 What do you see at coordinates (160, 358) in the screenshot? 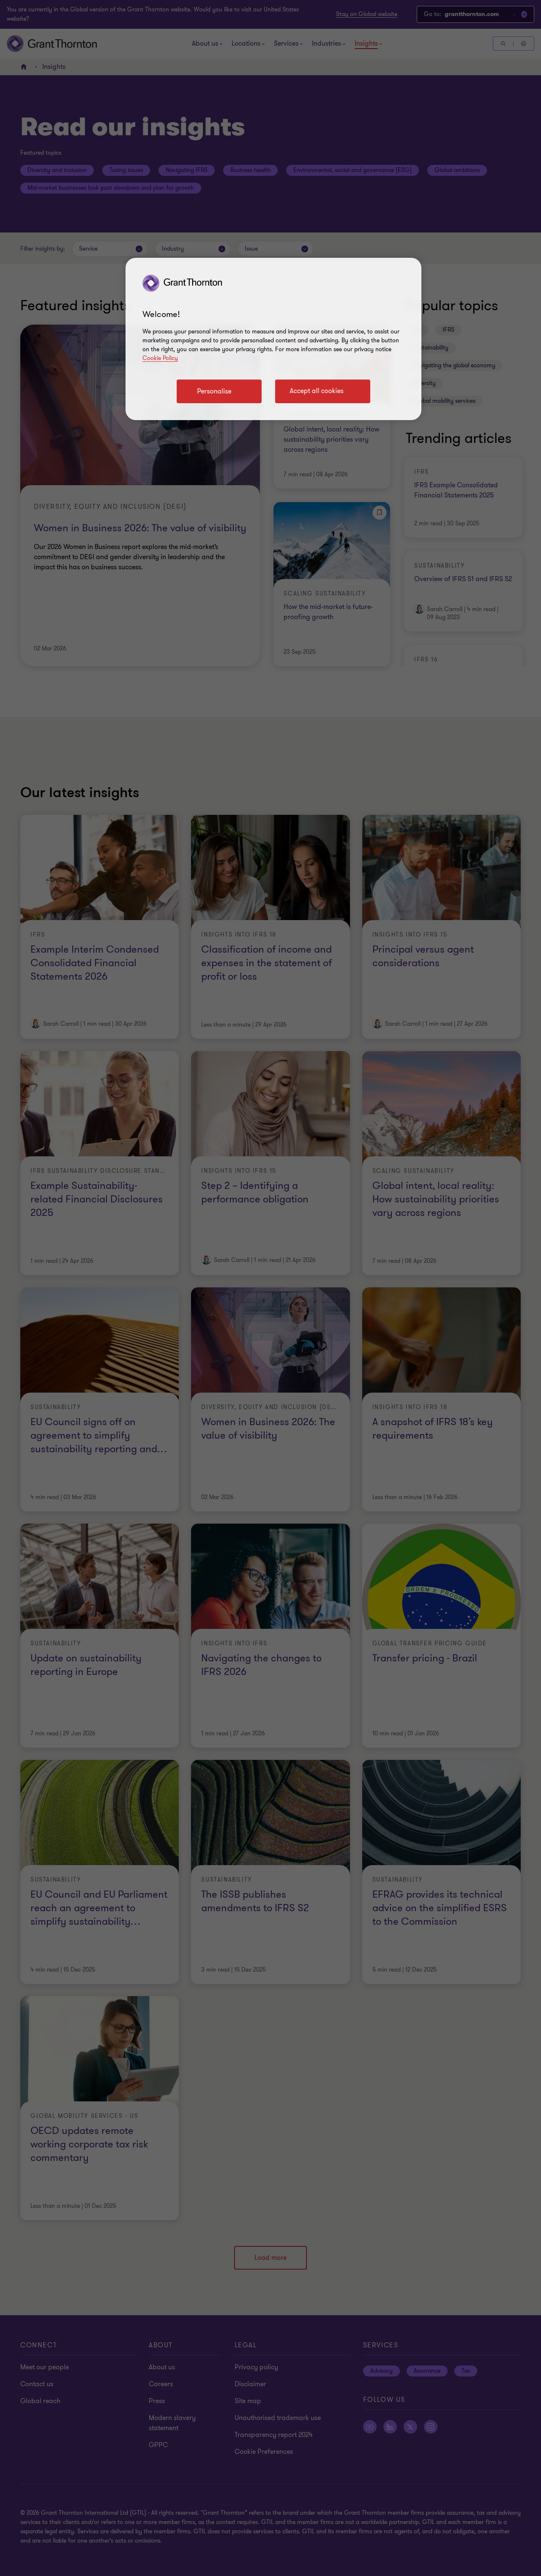
I see `Cookie Policy [Cookie policy link]` at bounding box center [160, 358].